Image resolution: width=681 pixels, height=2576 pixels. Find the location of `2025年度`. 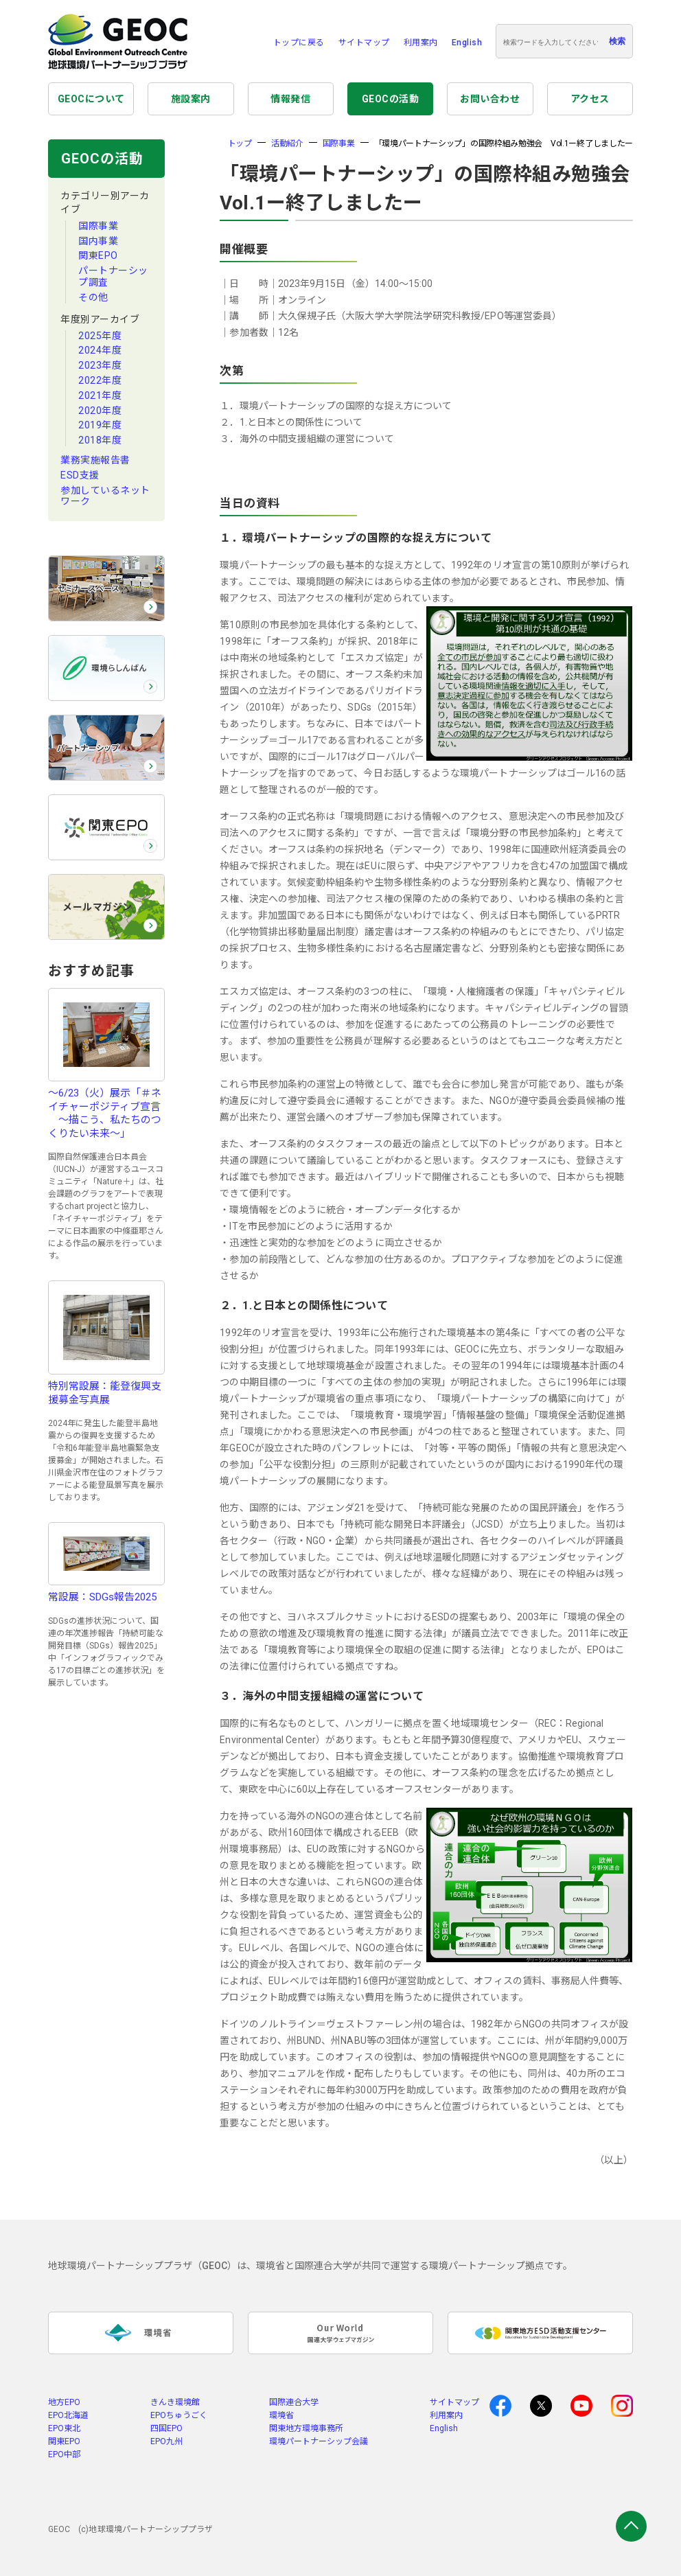

2025年度 is located at coordinates (100, 335).